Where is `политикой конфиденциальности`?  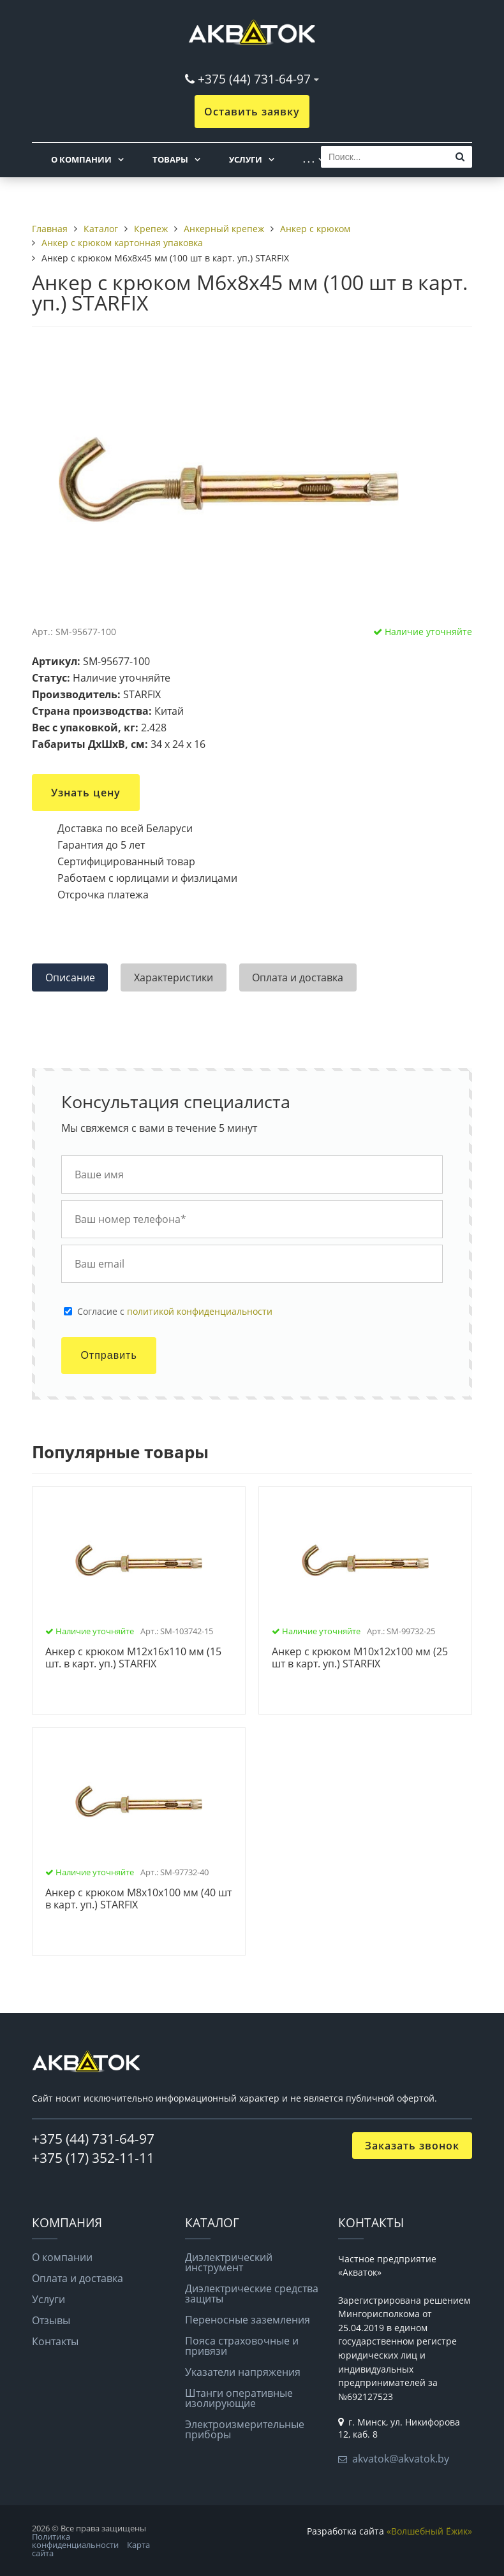 политикой конфиденциальности is located at coordinates (199, 1311).